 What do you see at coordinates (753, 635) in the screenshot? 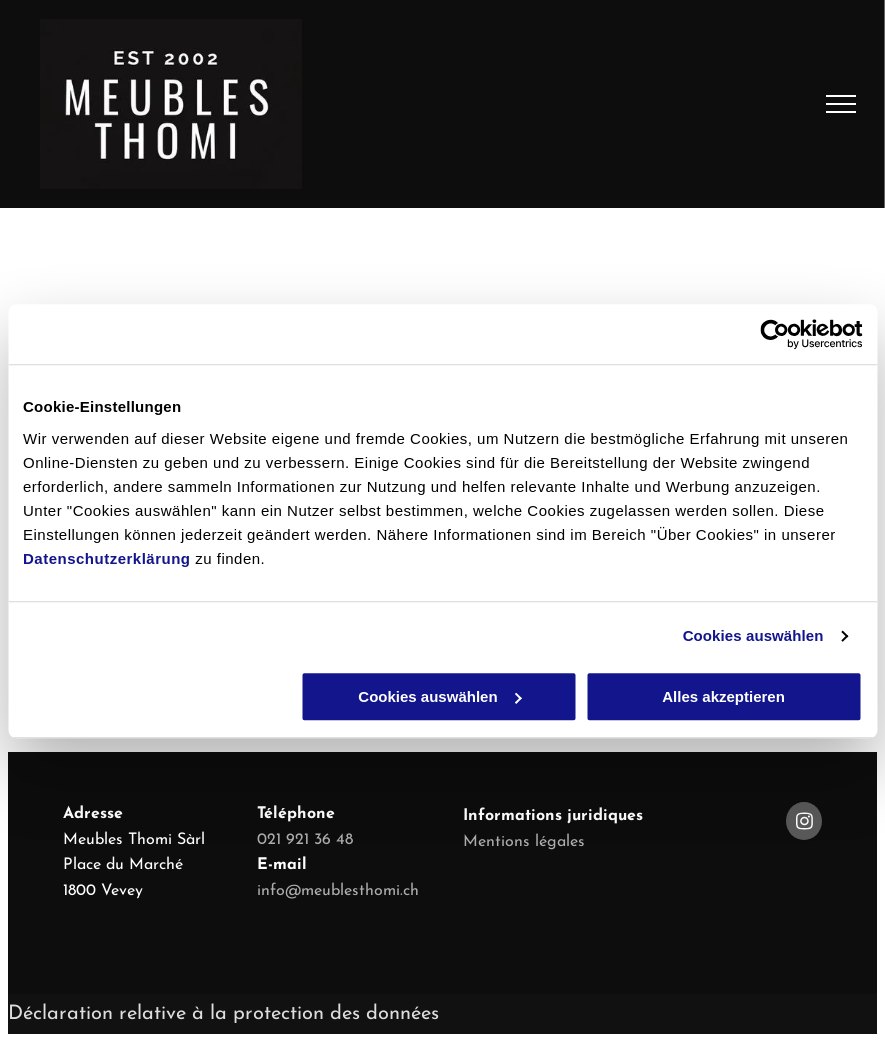
I see `Cookies auswählen` at bounding box center [753, 635].